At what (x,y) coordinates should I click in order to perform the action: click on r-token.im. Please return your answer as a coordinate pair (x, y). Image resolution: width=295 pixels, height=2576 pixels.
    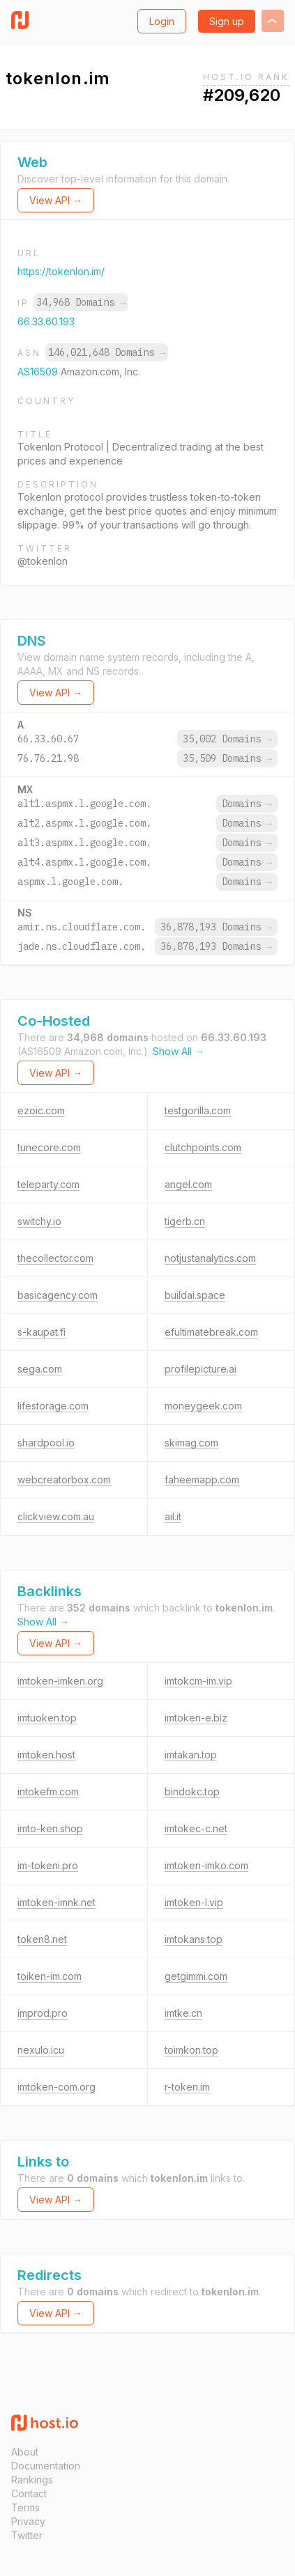
    Looking at the image, I should click on (187, 2087).